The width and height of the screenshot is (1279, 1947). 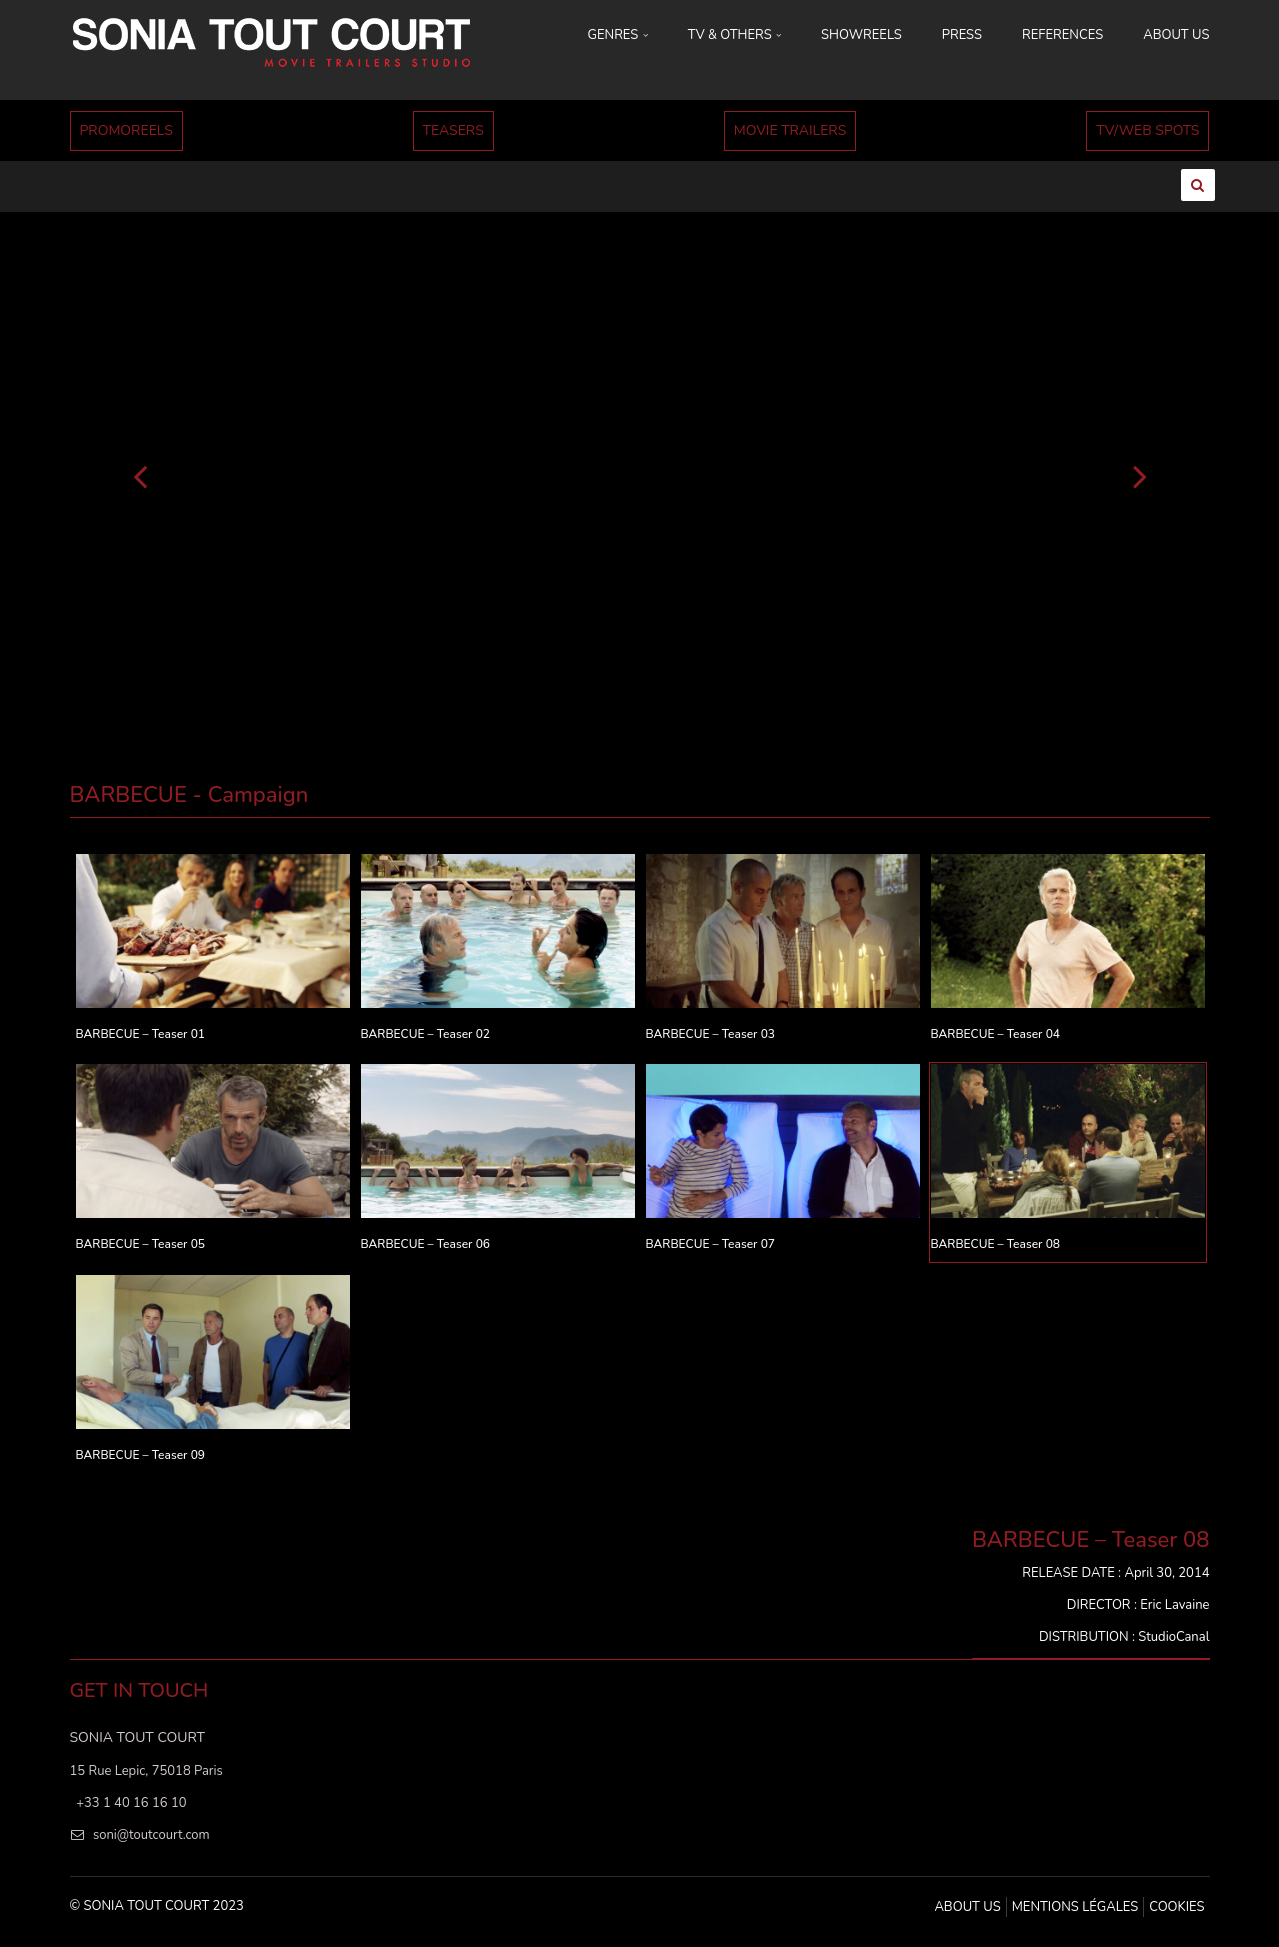 I want to click on PROMOREELS, so click(x=126, y=130).